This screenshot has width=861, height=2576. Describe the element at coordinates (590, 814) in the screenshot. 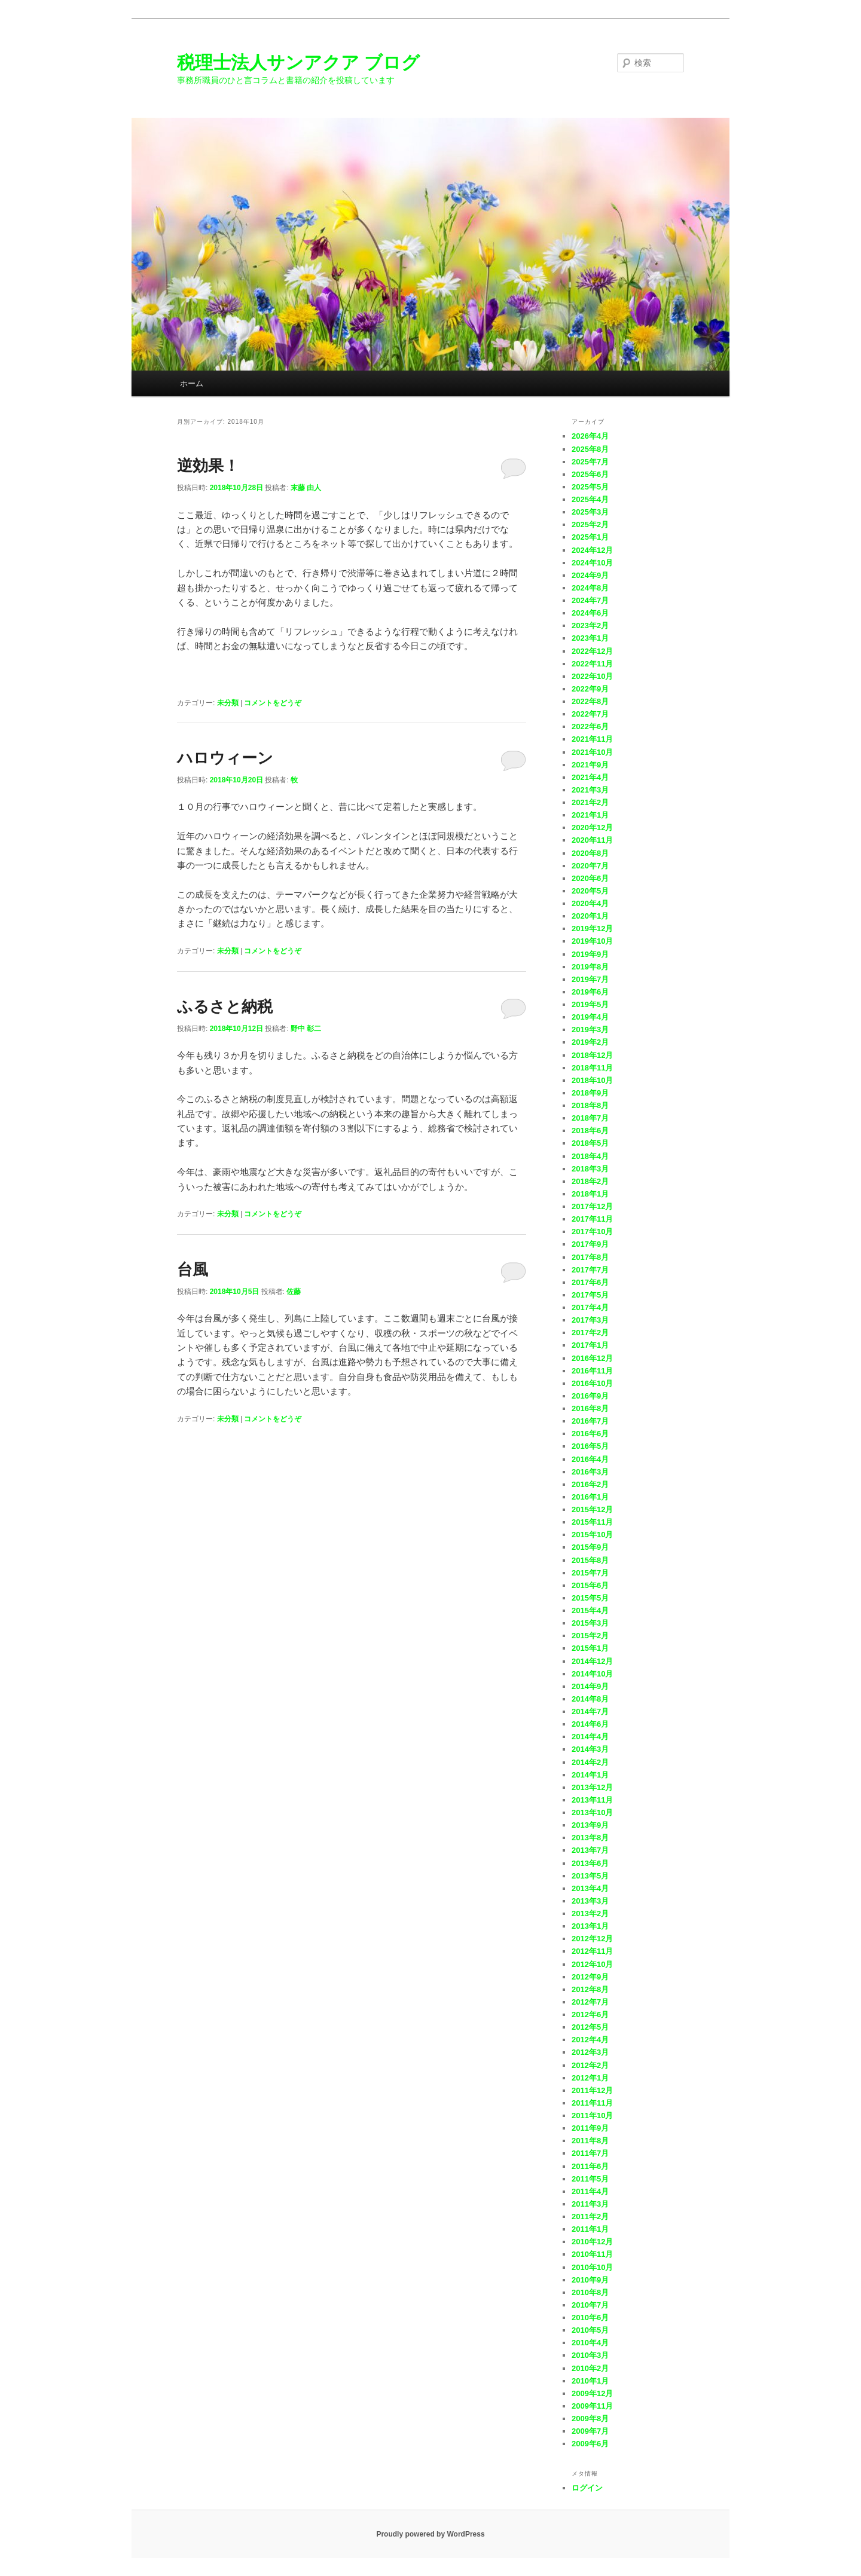

I see `2021年1月` at that location.